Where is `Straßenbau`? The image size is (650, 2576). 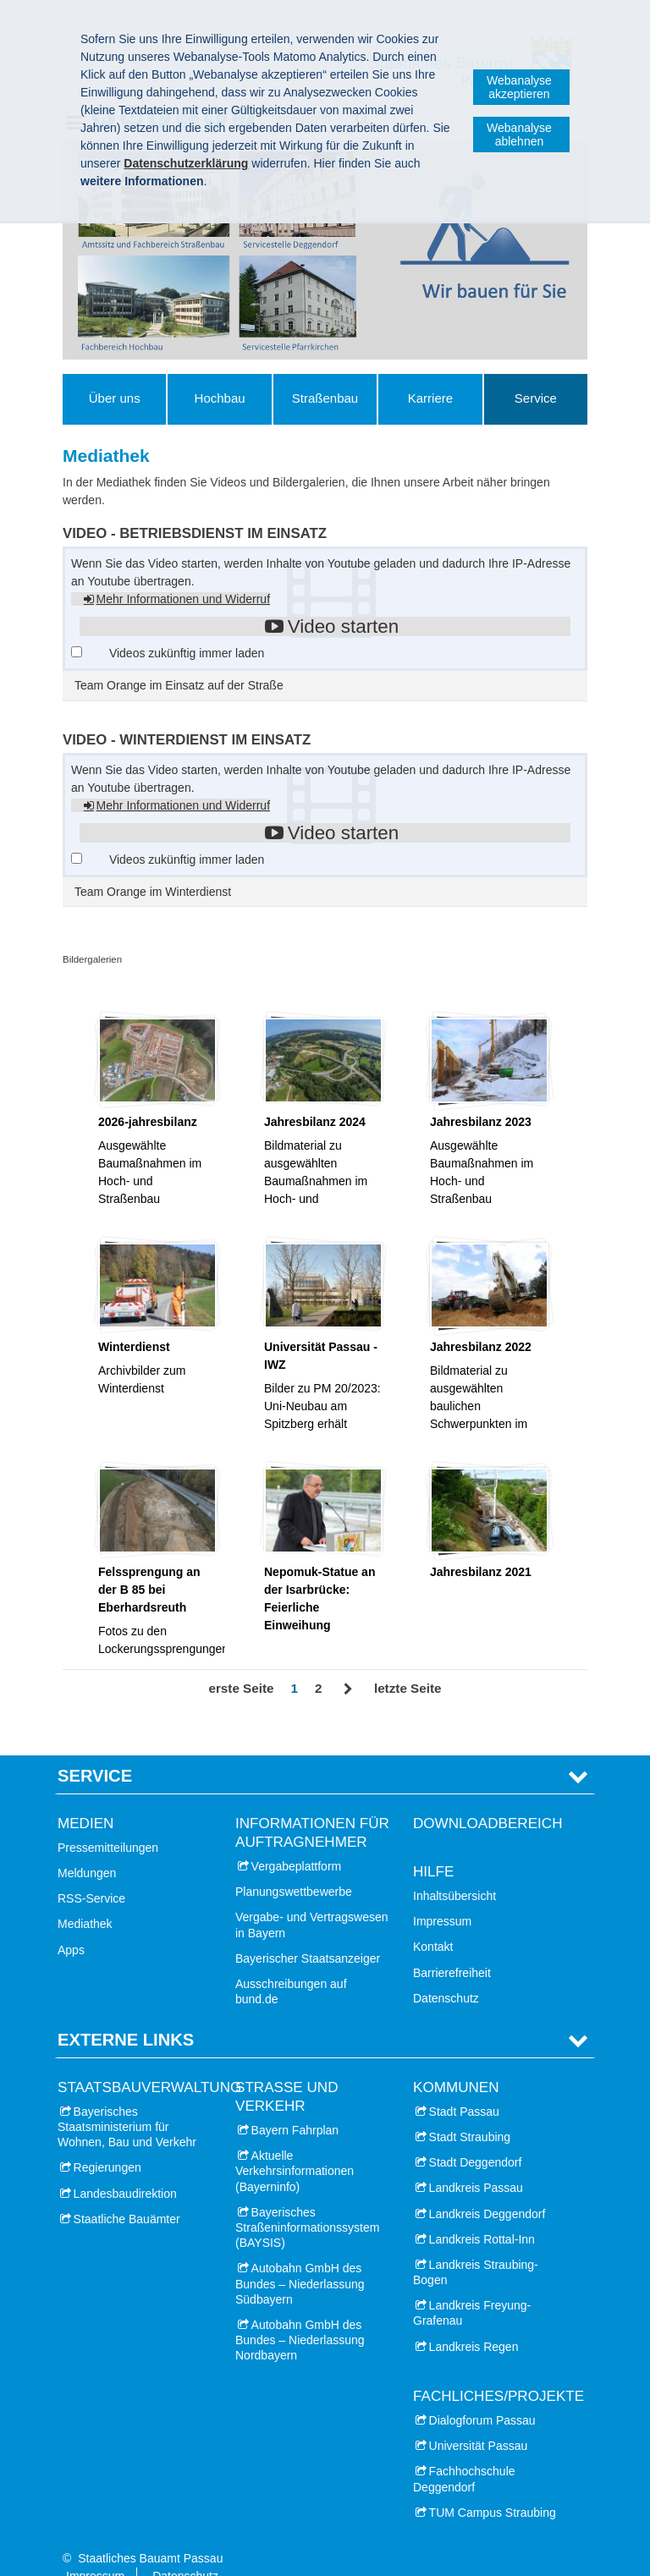 Straßenbau is located at coordinates (325, 398).